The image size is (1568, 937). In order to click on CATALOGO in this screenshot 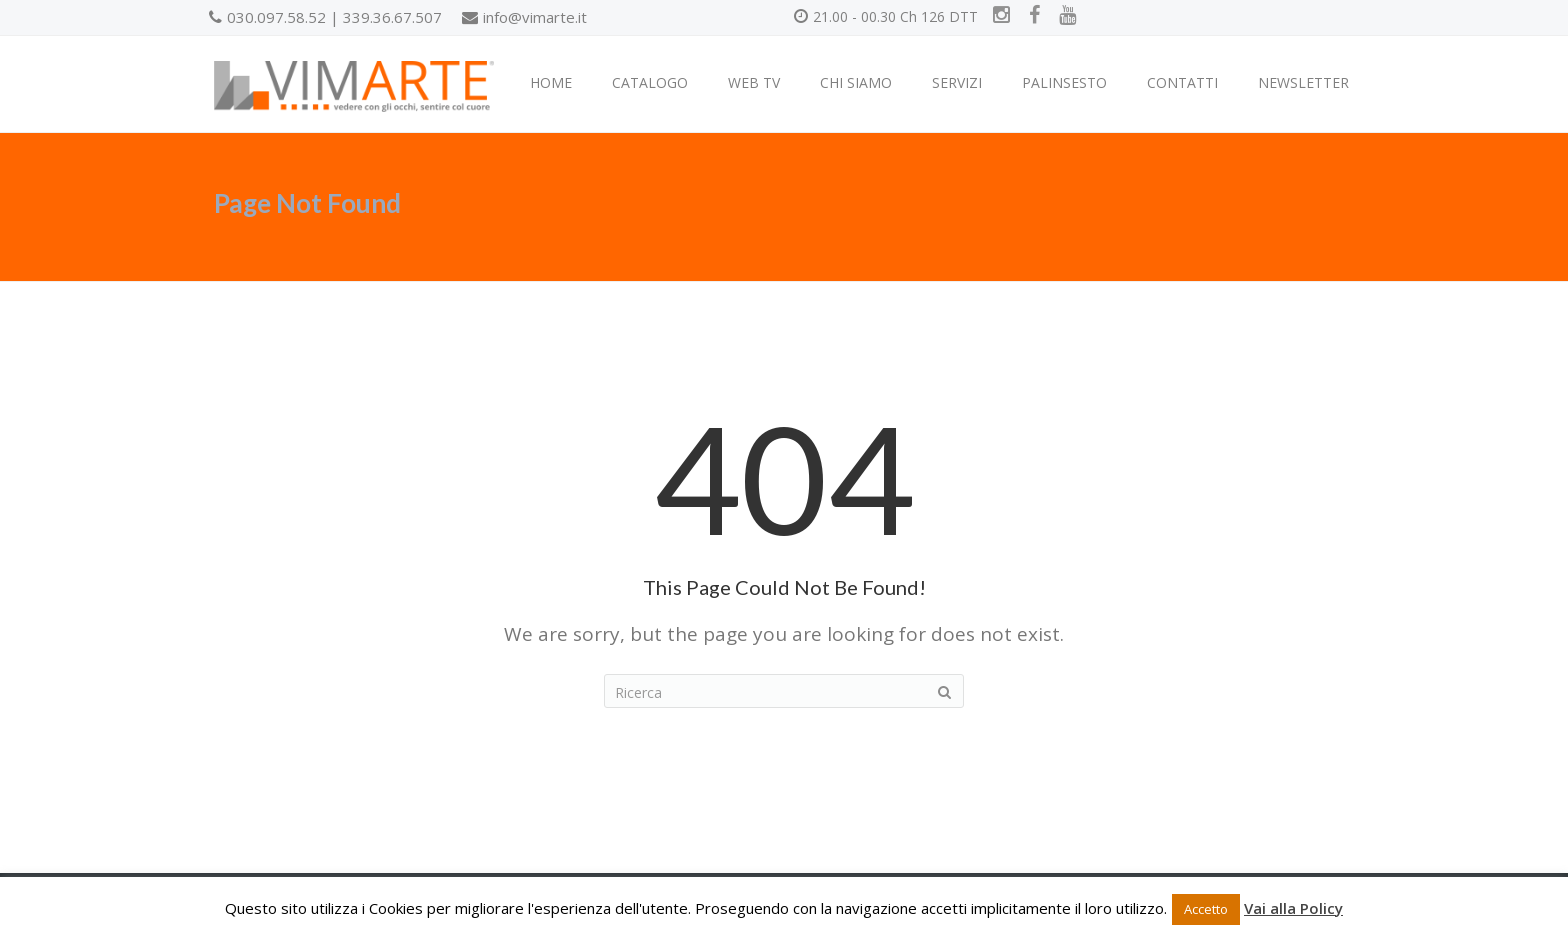, I will do `click(650, 82)`.